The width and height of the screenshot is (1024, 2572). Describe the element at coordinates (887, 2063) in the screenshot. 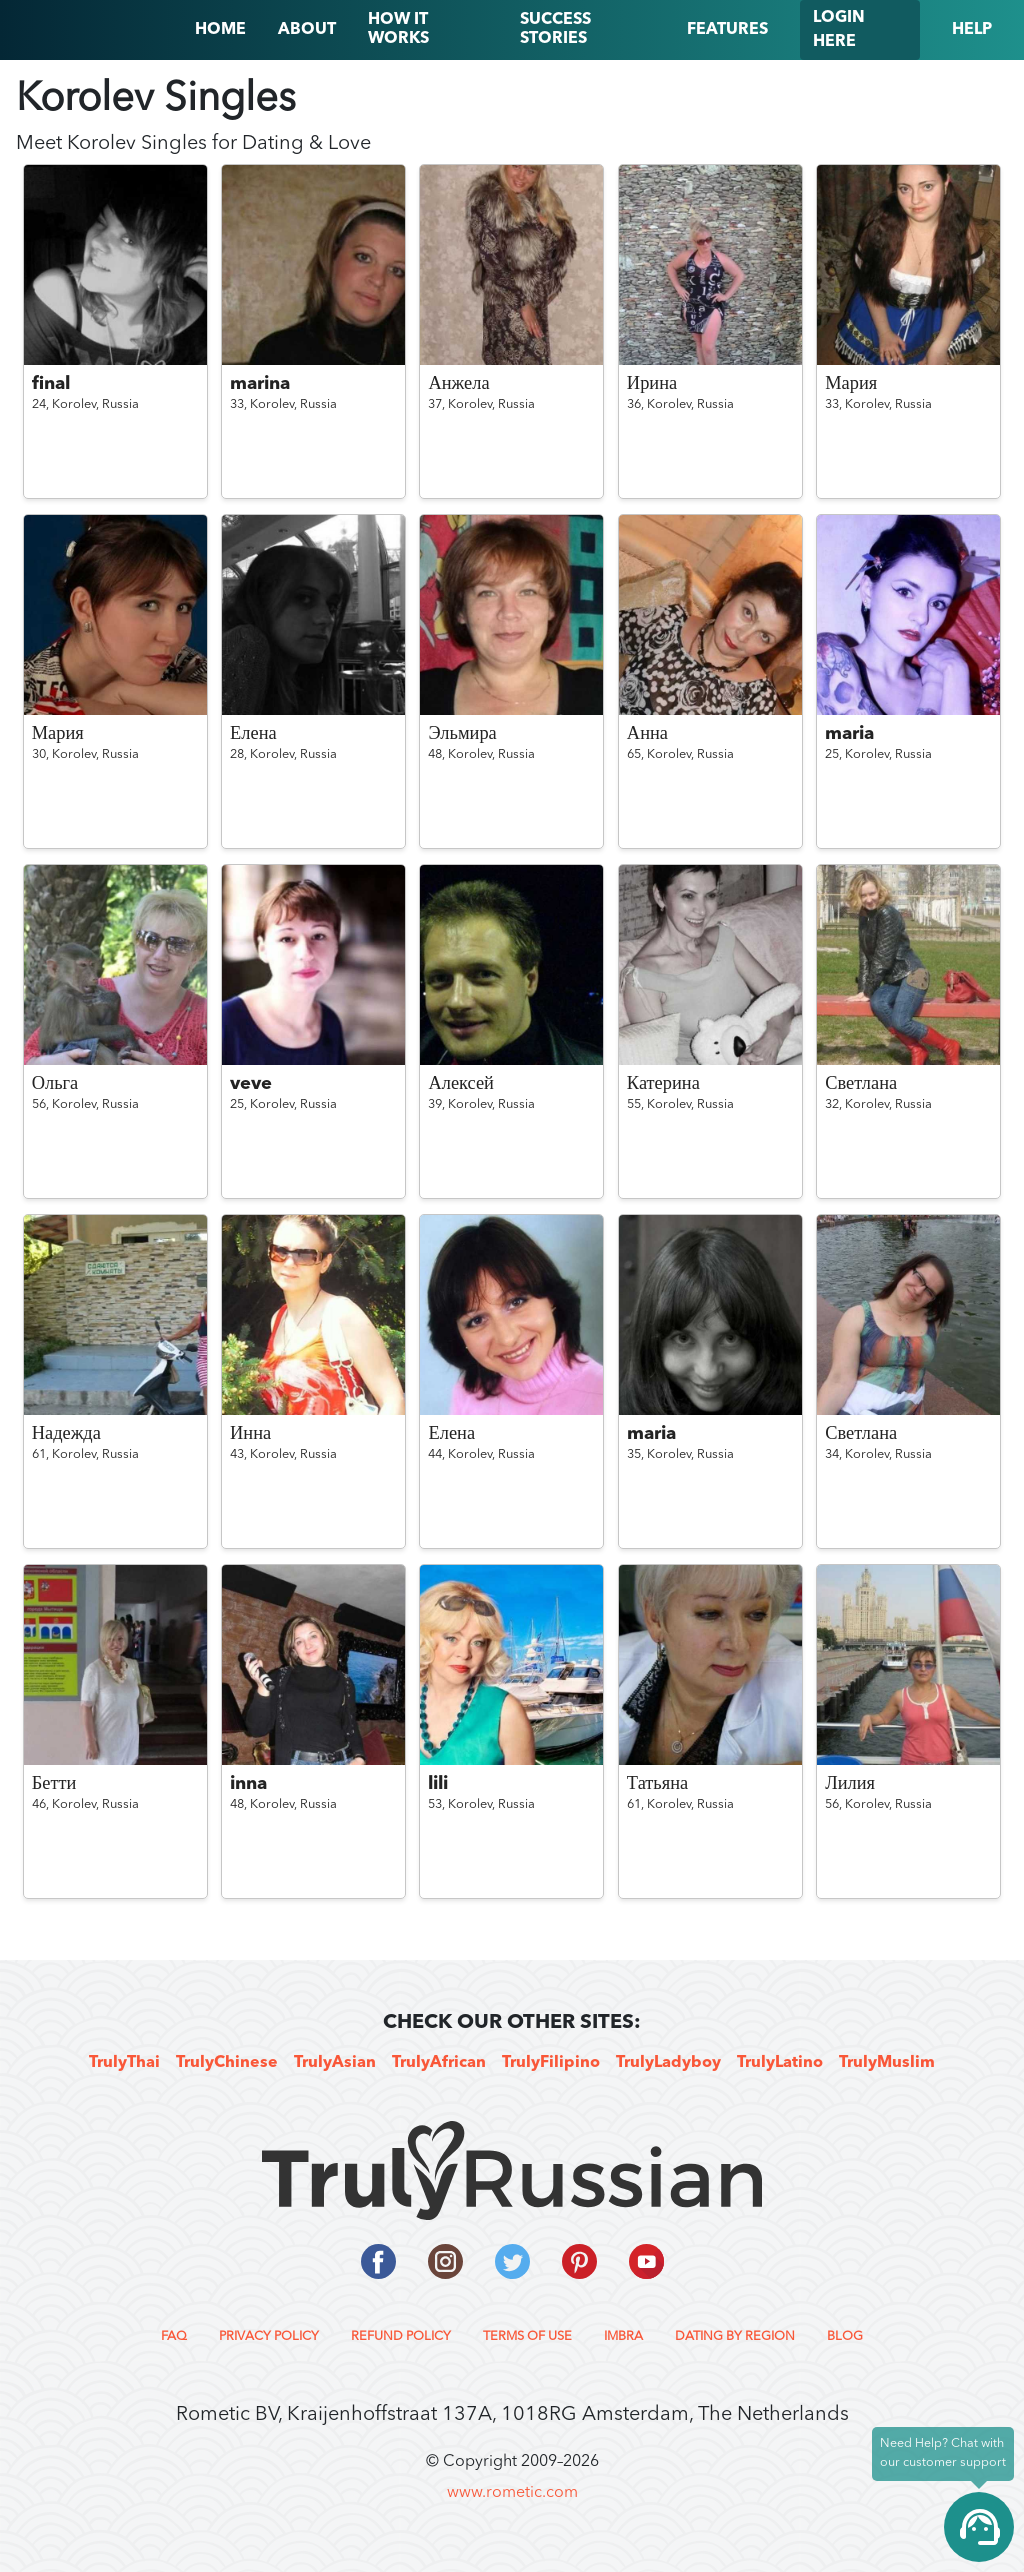

I see `TrulyMuslim` at that location.